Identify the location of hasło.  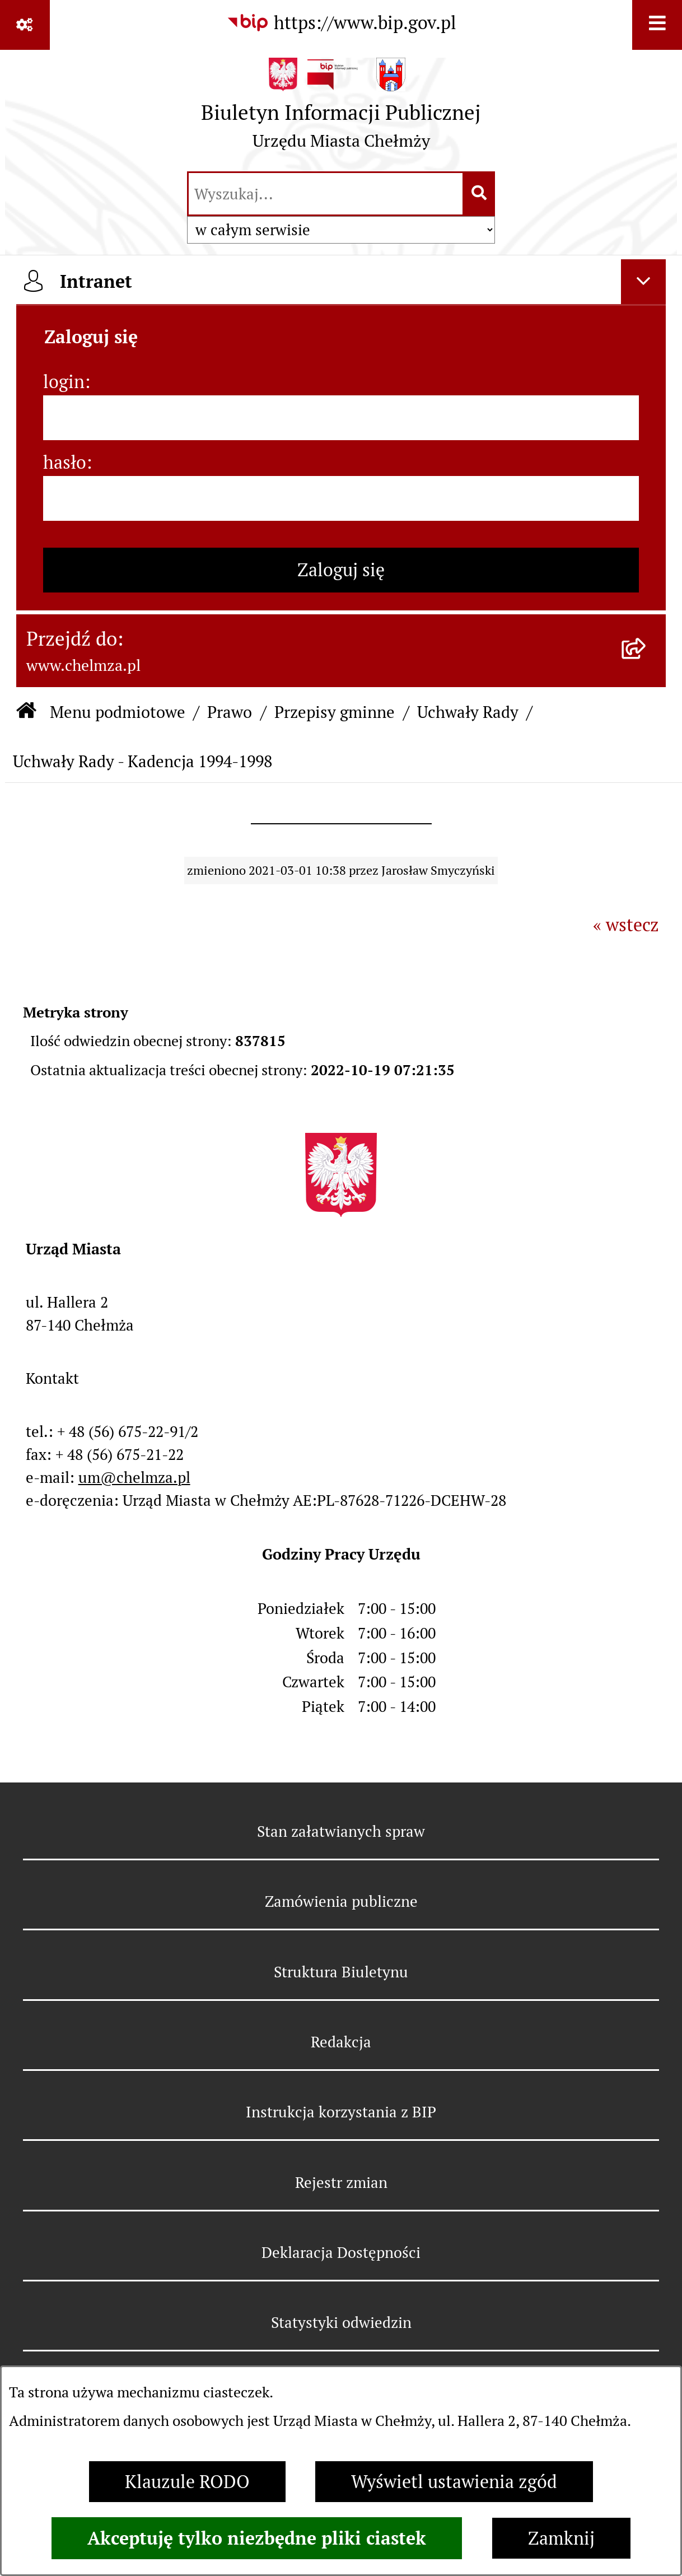
(64, 462).